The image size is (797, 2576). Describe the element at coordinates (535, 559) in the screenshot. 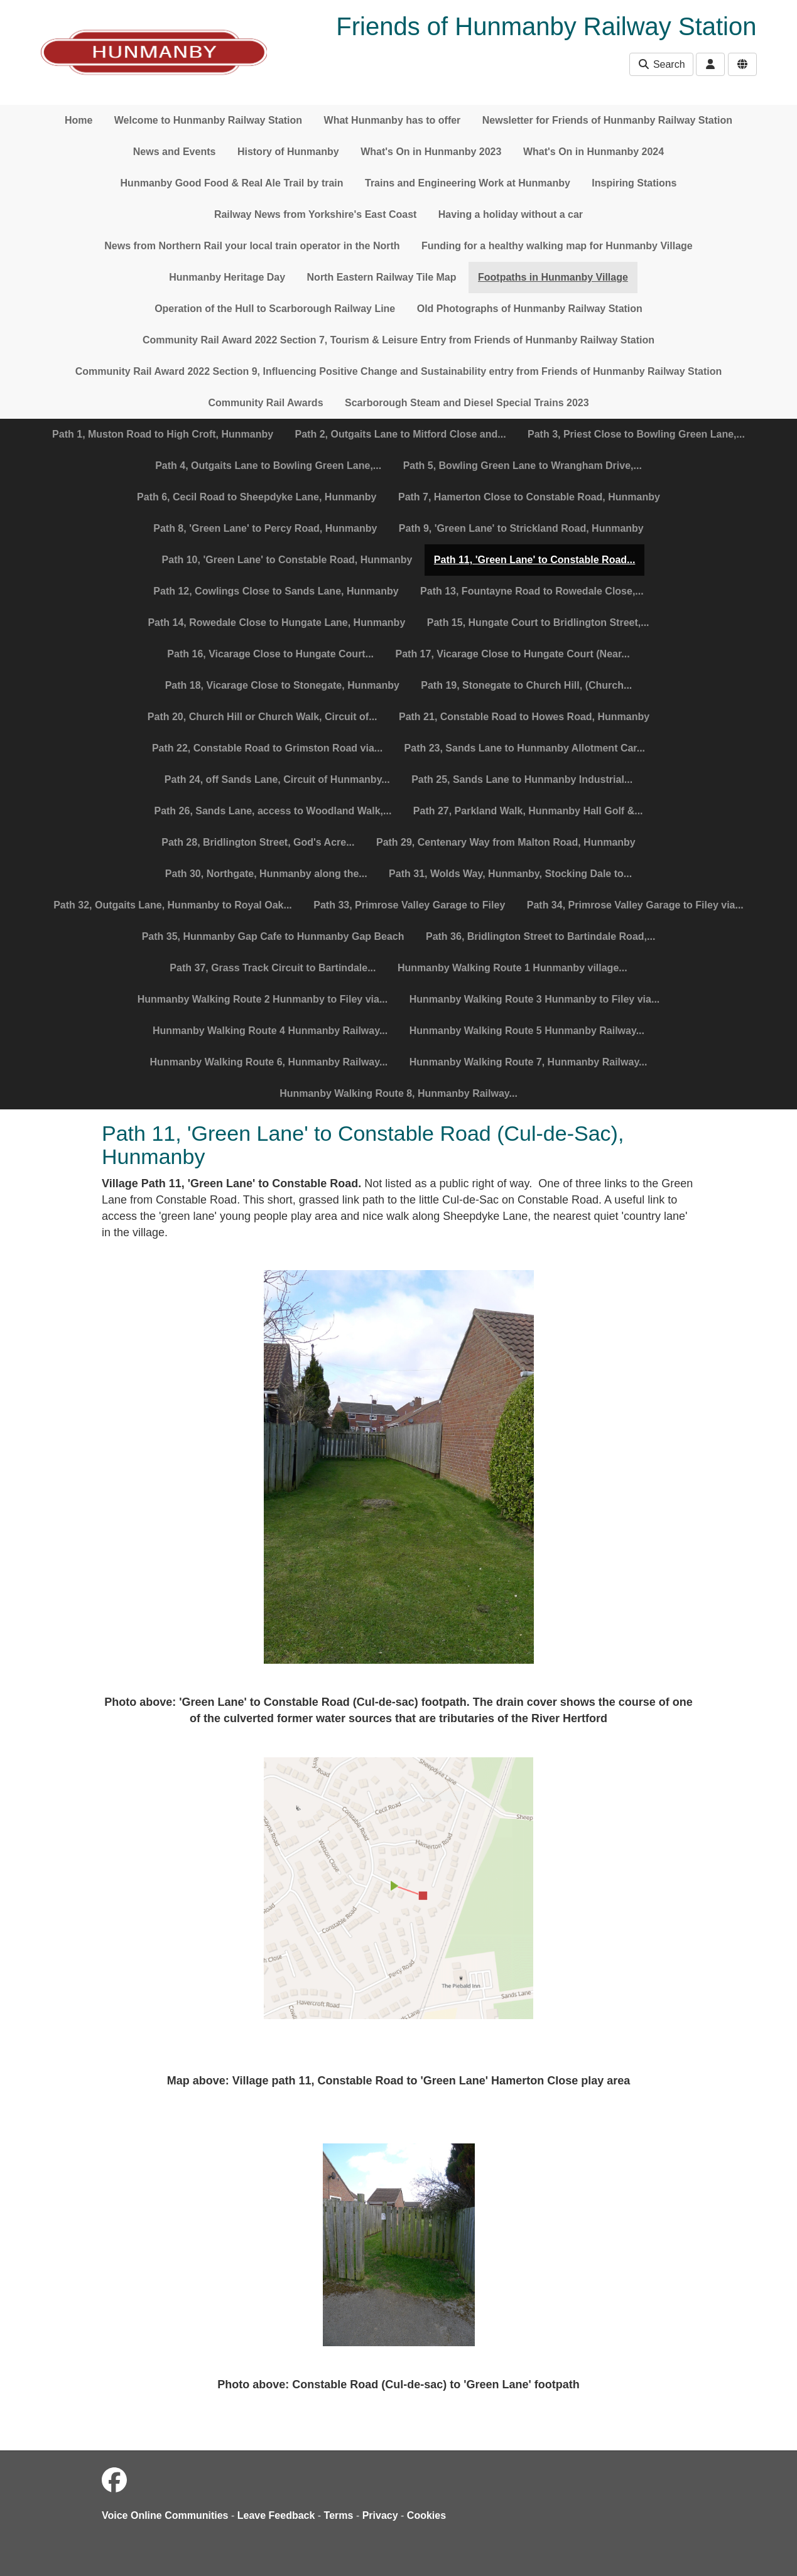

I see `Path 11, 'Green Lane' to Constable Road...` at that location.